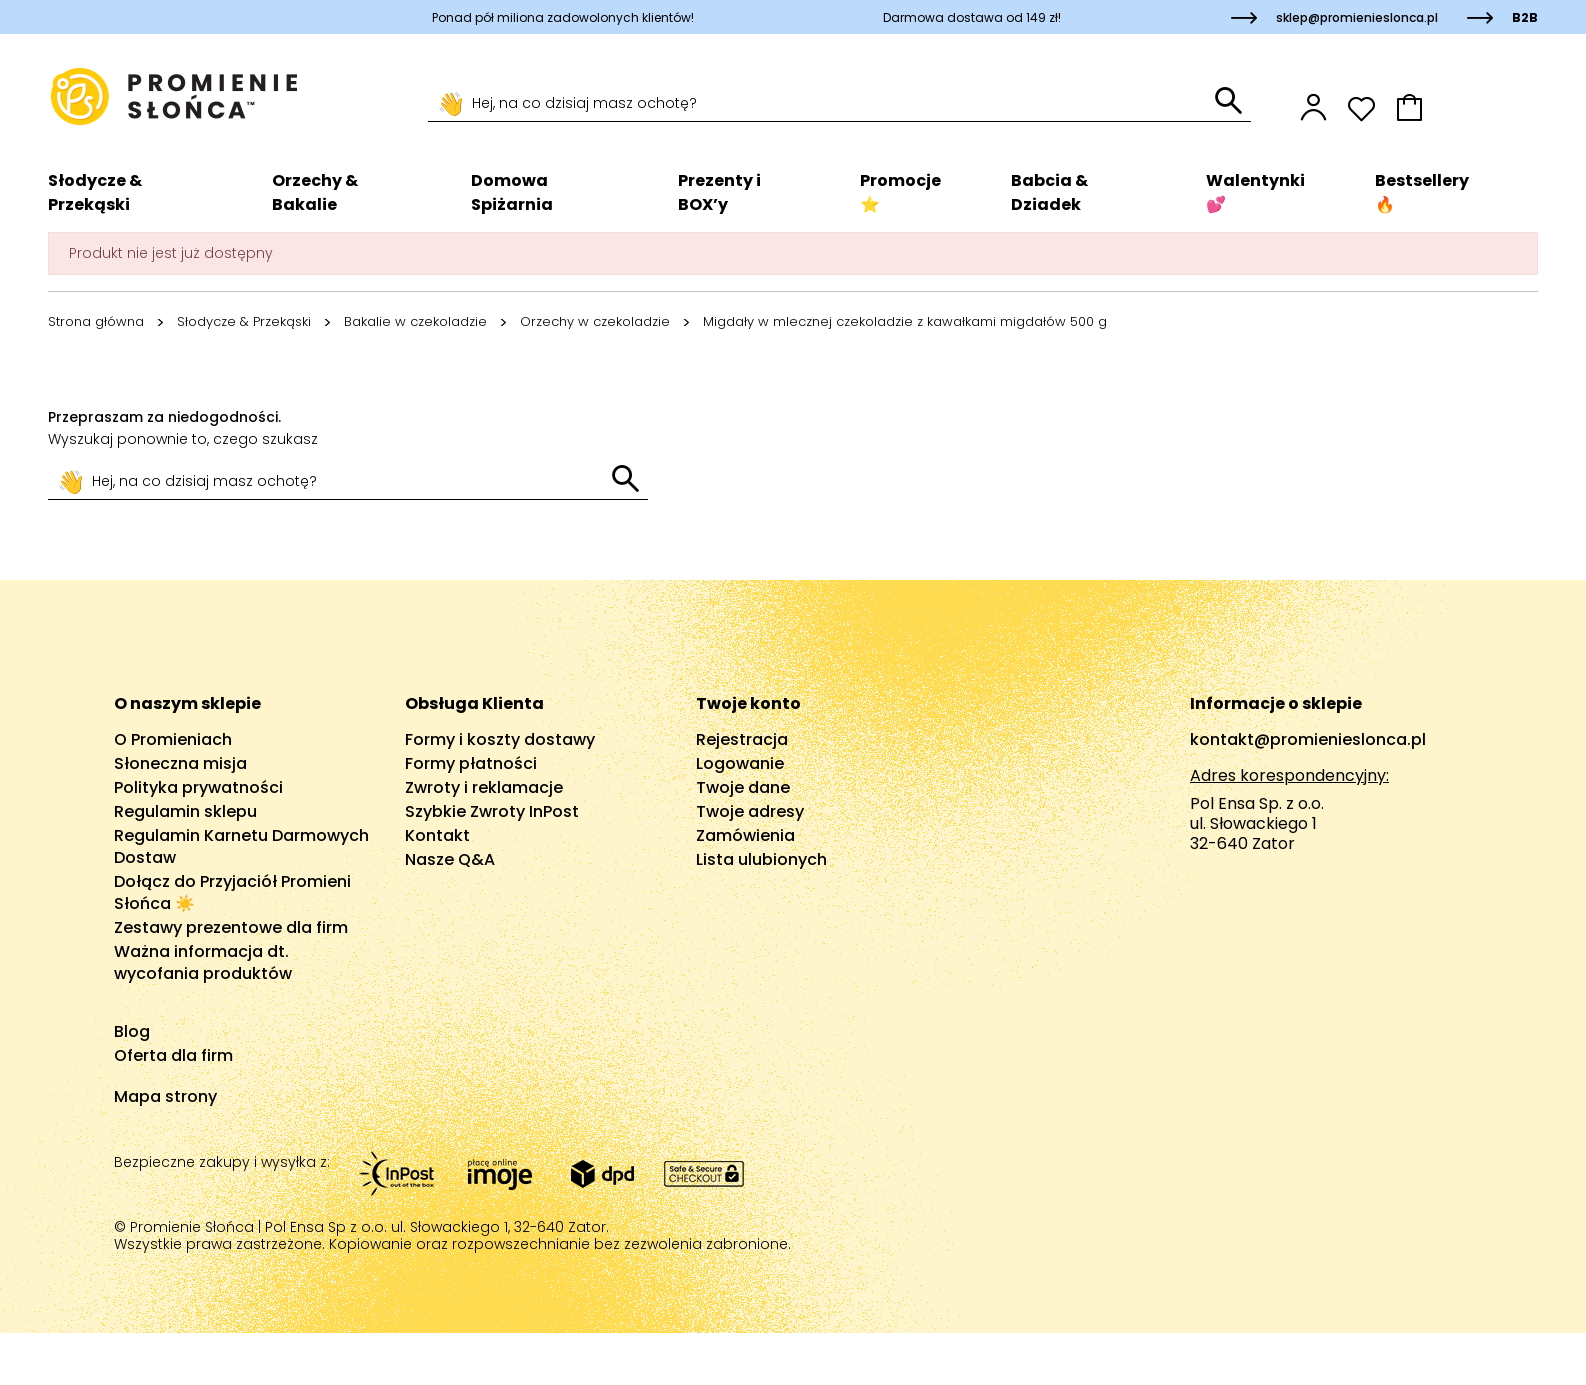 The height and width of the screenshot is (1385, 1586). I want to click on sklep@promienieslonca.pl, so click(1357, 17).